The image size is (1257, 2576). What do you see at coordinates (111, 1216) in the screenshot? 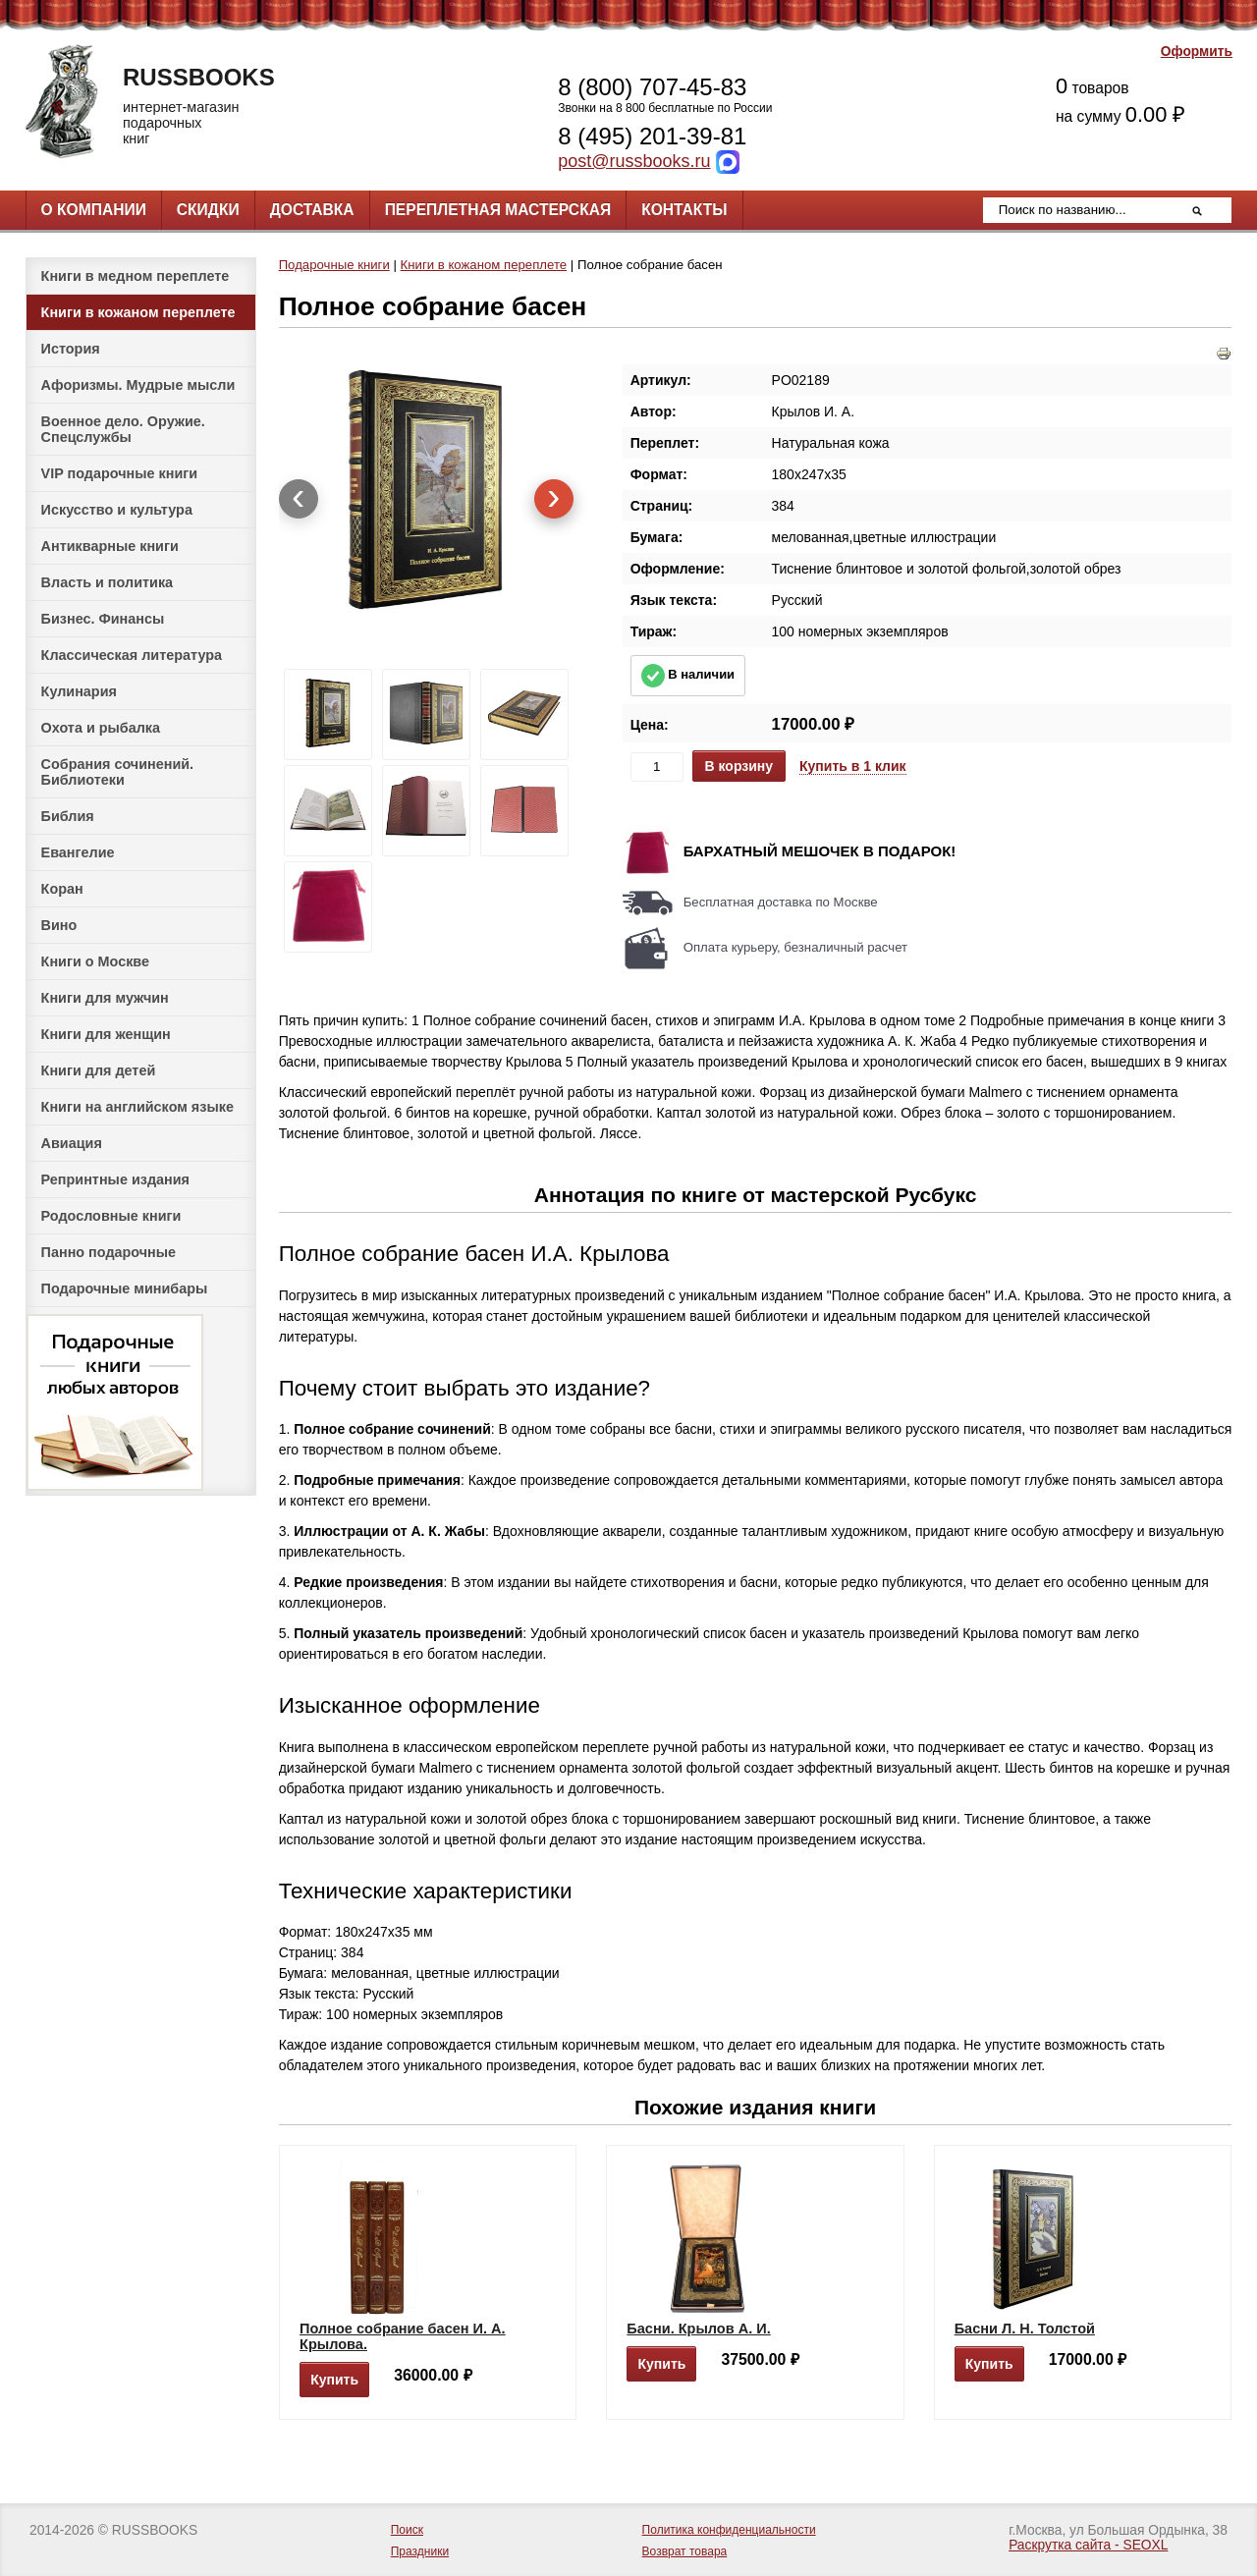
I see `Родословные книги` at bounding box center [111, 1216].